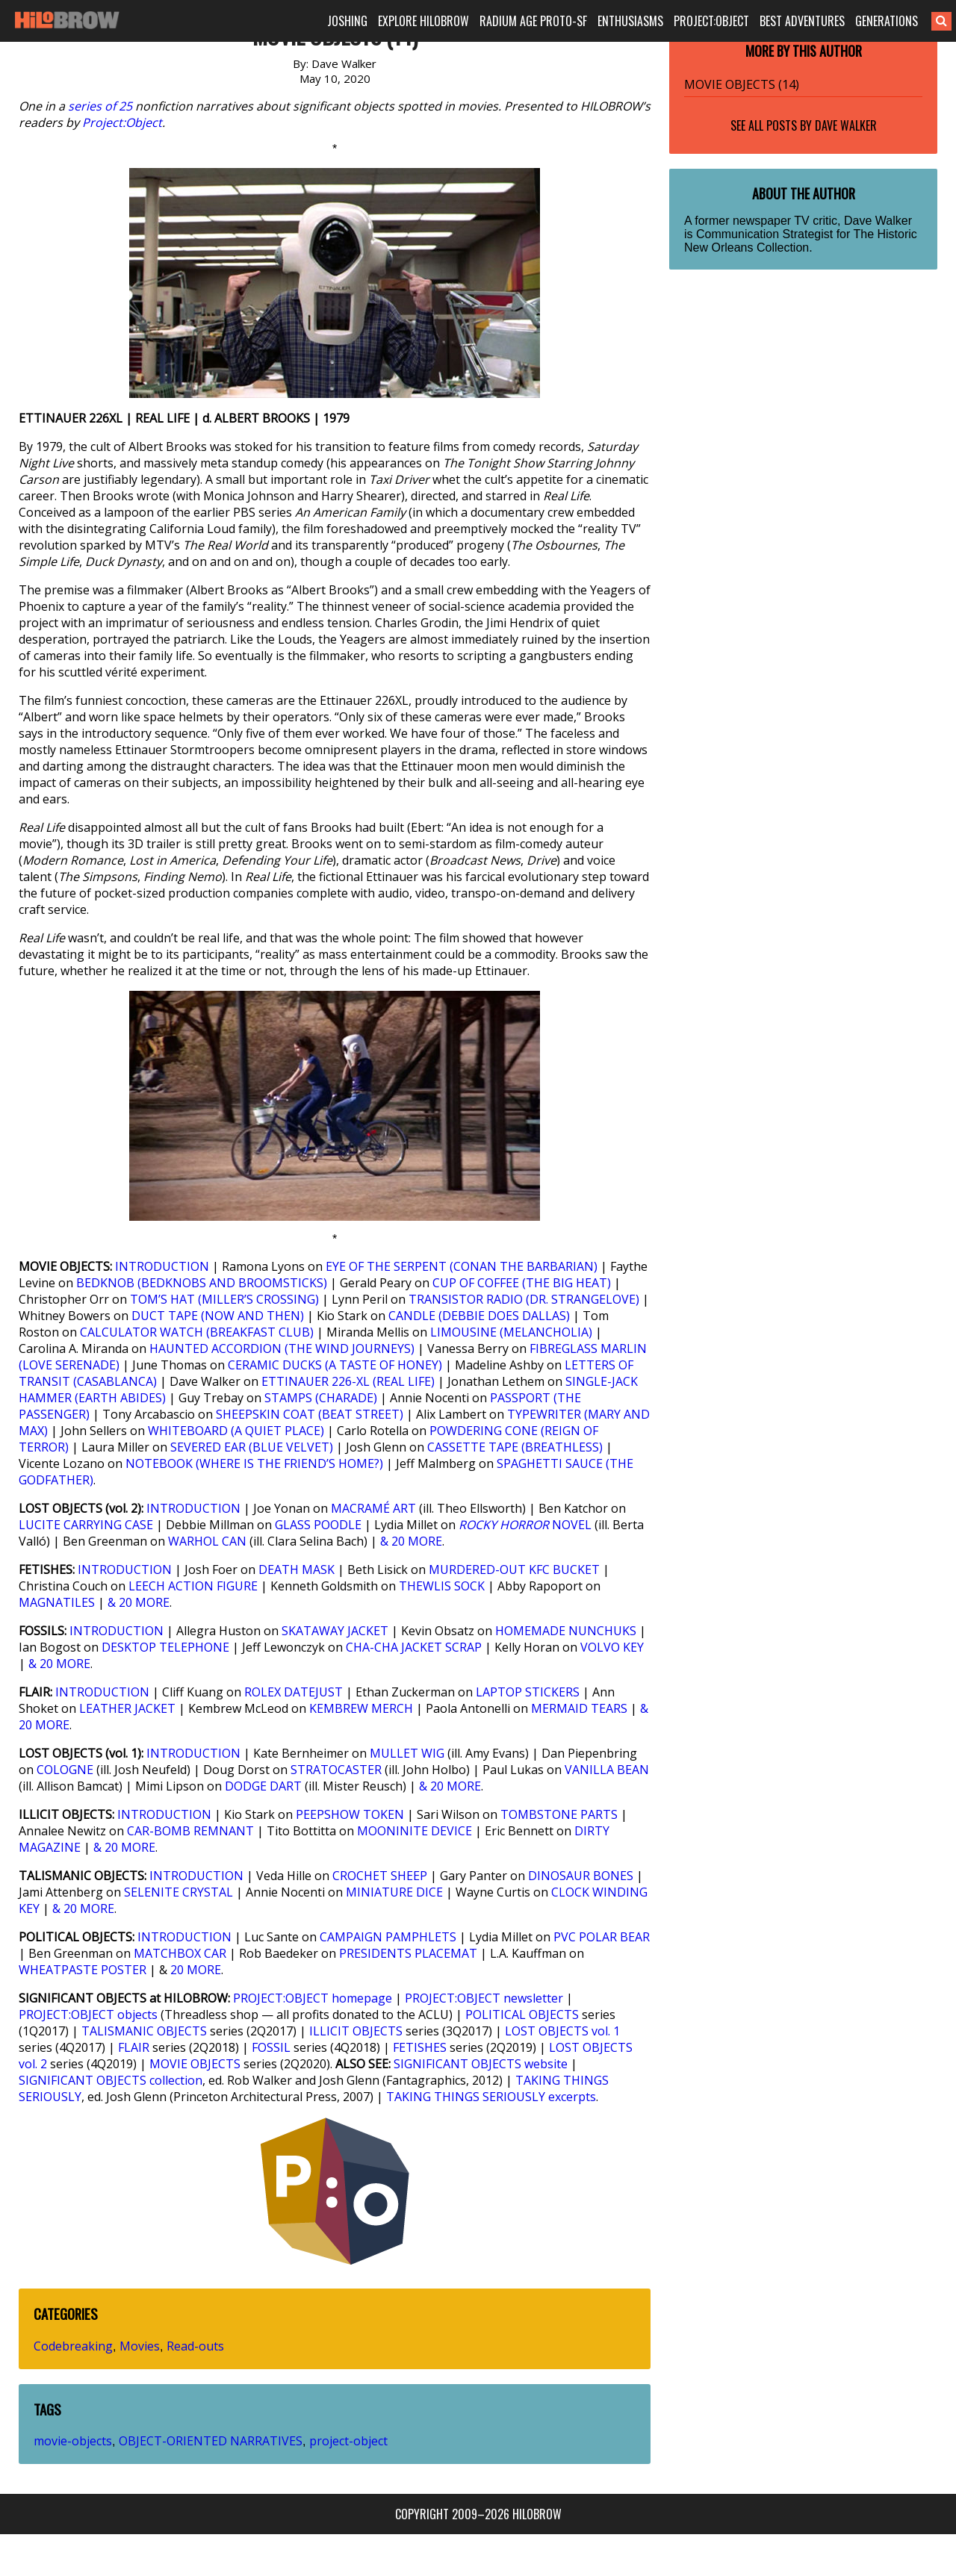 This screenshot has width=956, height=2576. What do you see at coordinates (210, 2441) in the screenshot?
I see `OBJECT-ORIENTED NARRATIVES` at bounding box center [210, 2441].